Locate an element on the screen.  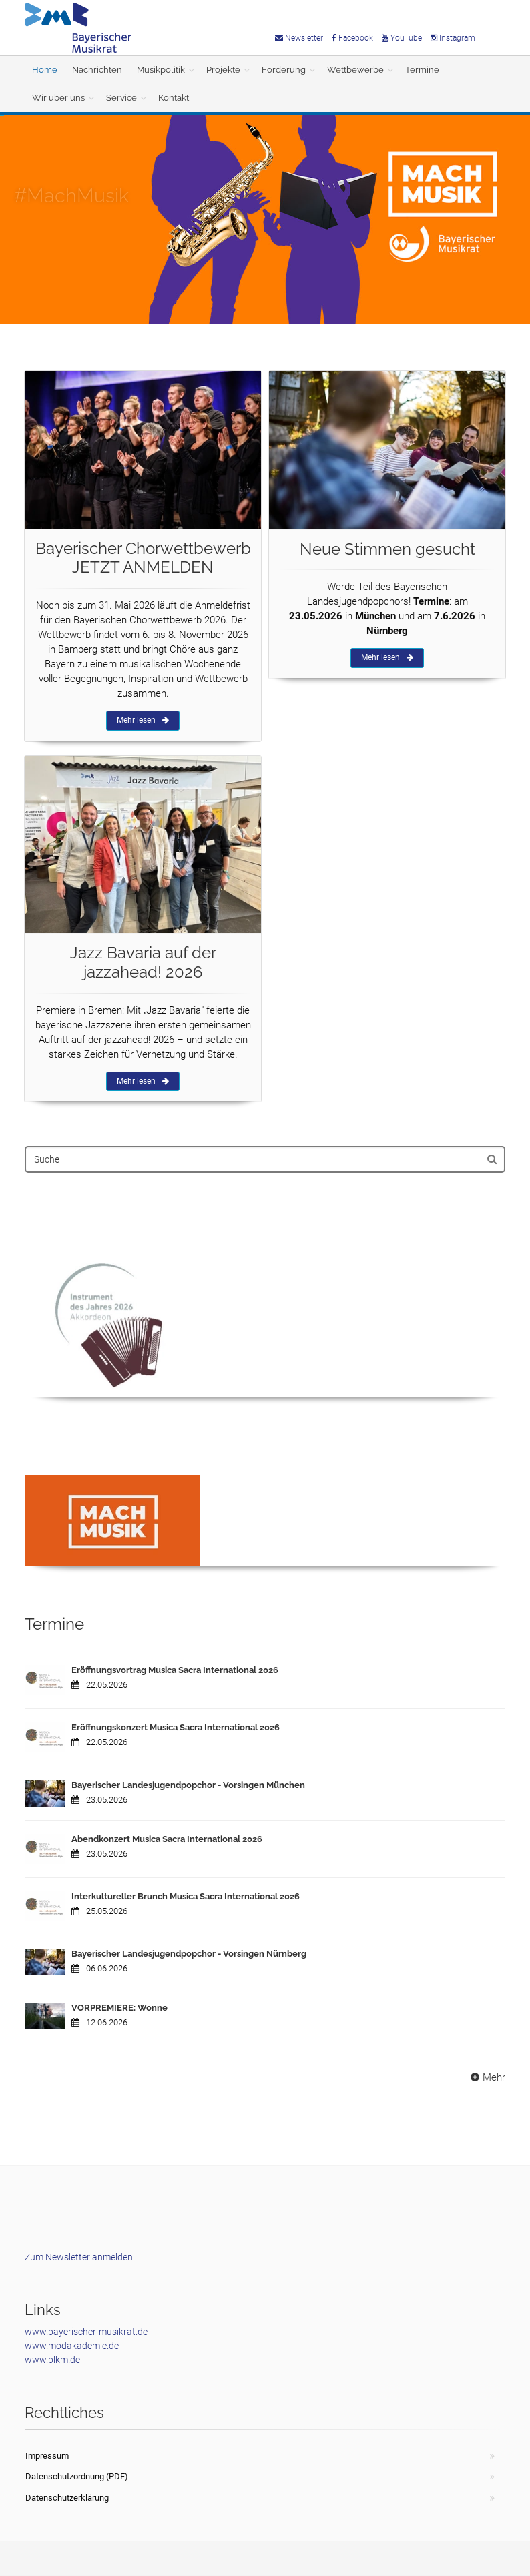
Datenschutzerklärung is located at coordinates (67, 2498).